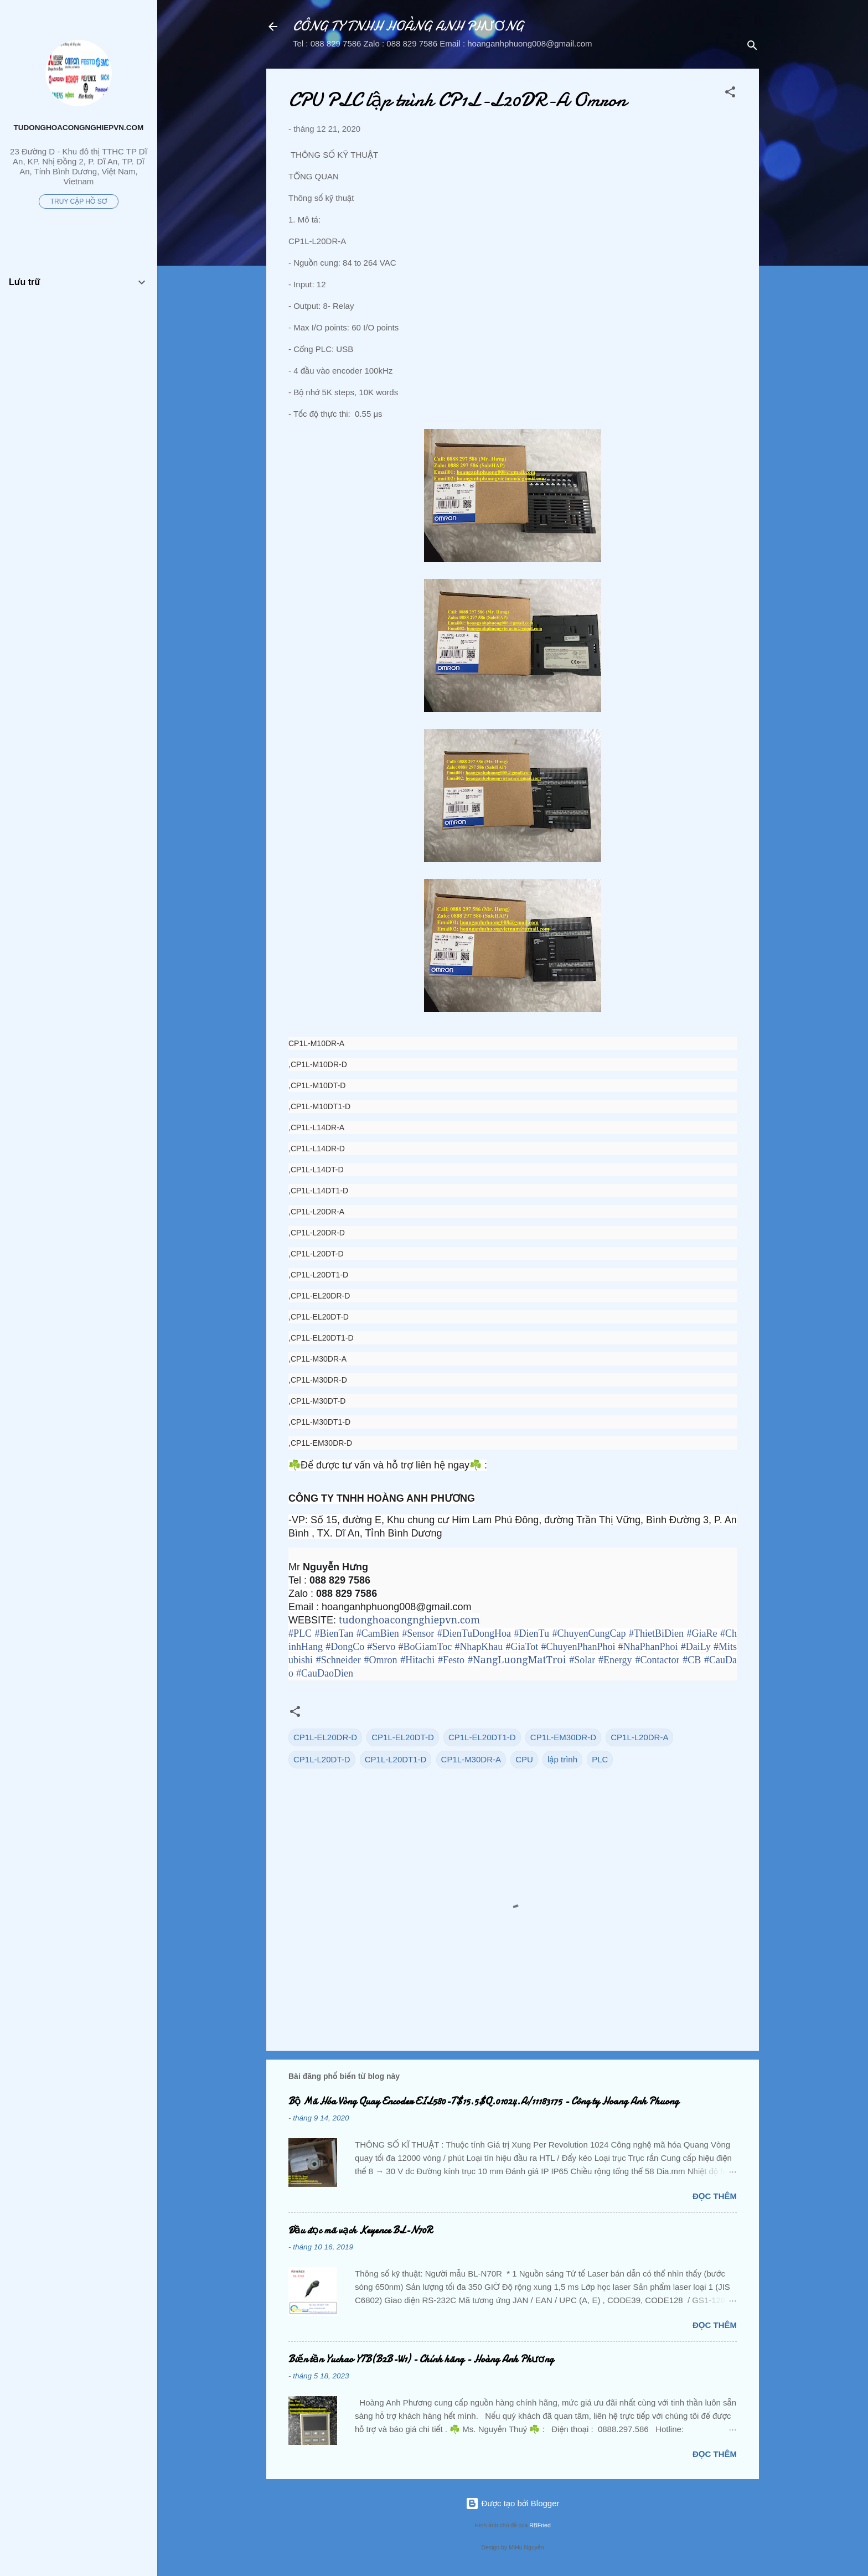 The width and height of the screenshot is (868, 2576). I want to click on CÔNG TY TNHH HOÀNG ANH PHƯƠNG, so click(408, 26).